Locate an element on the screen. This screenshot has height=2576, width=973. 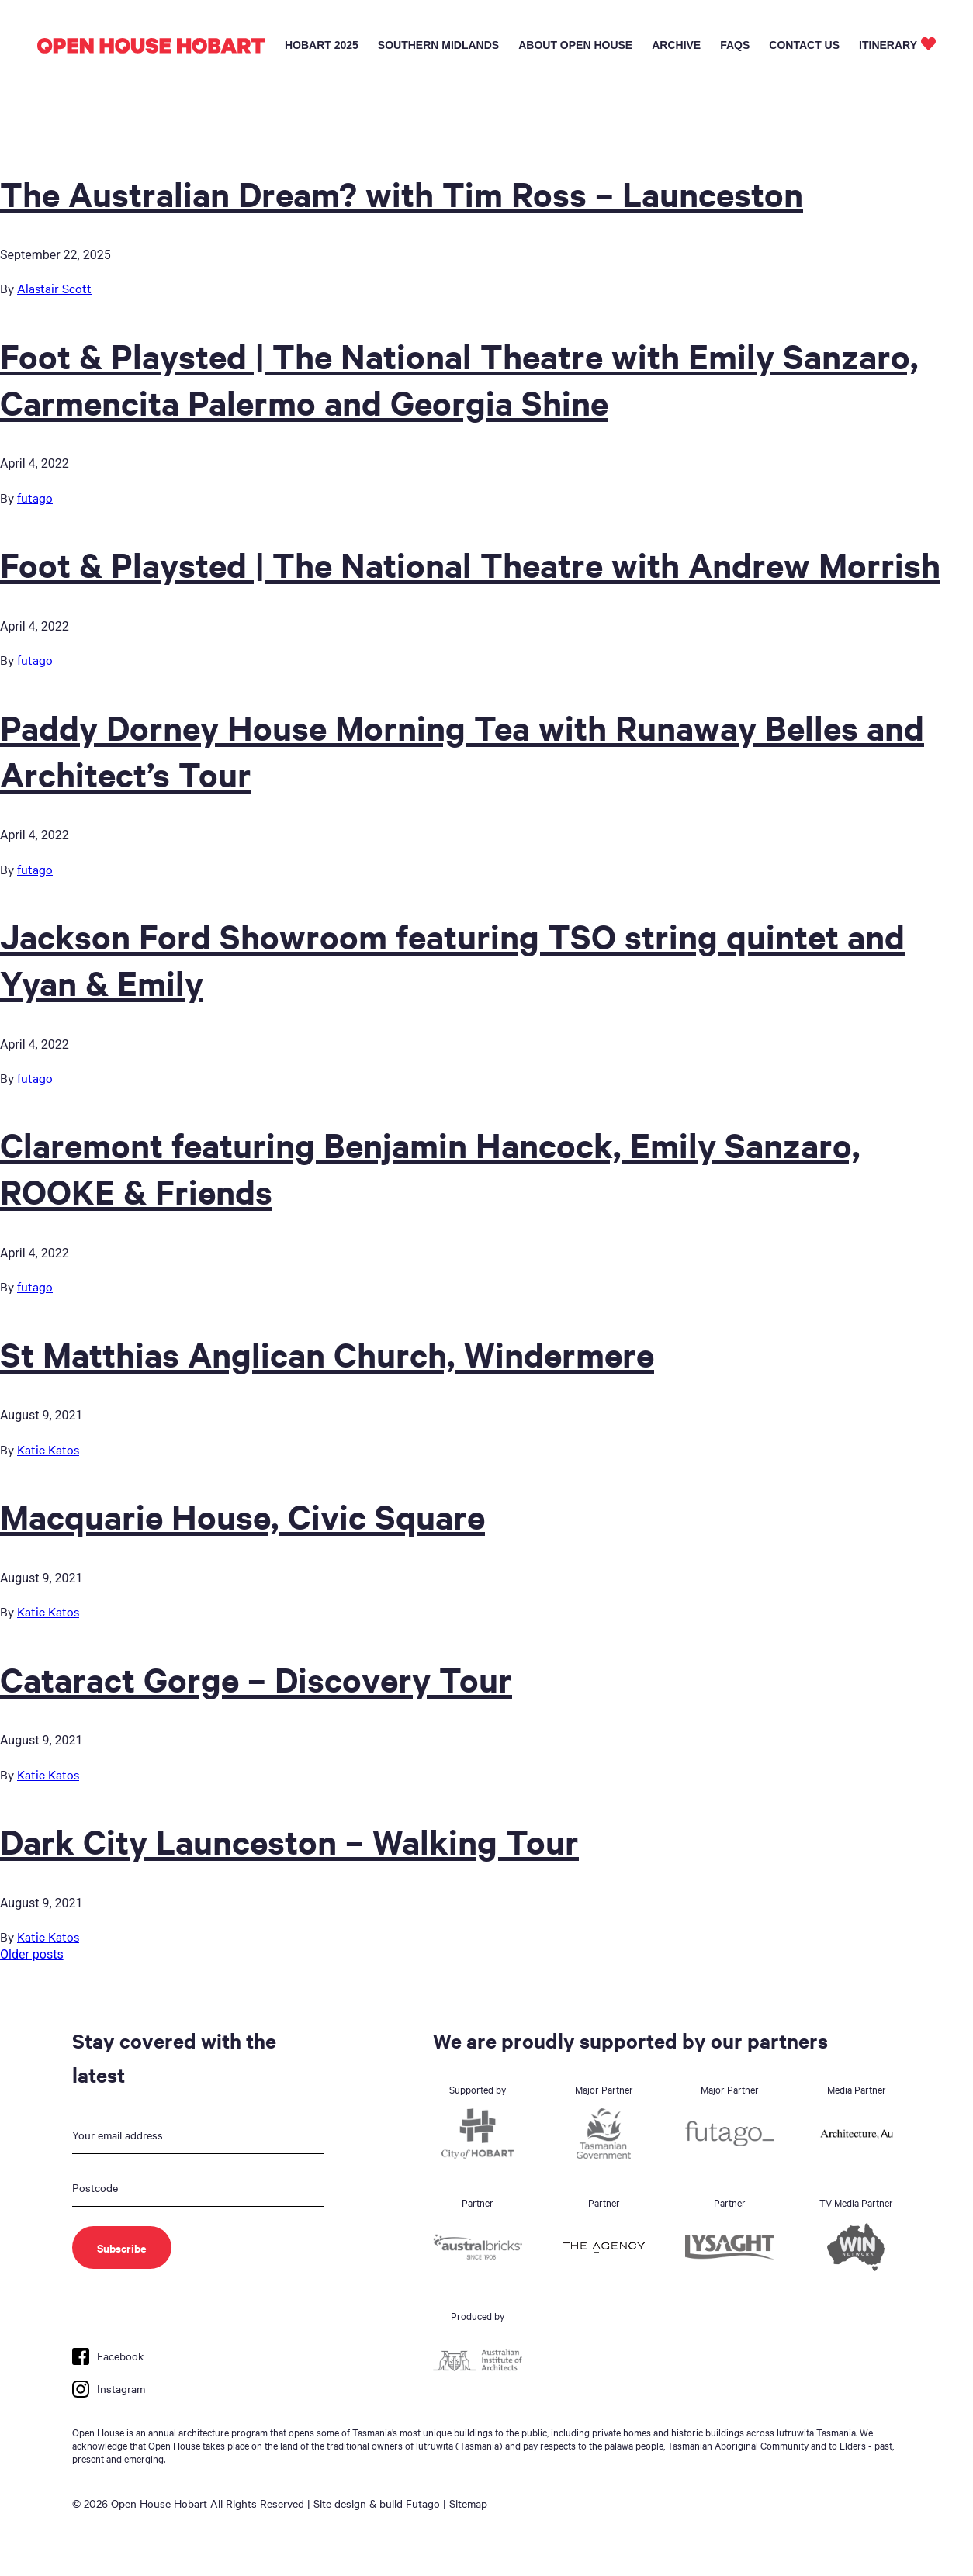
About Open House is located at coordinates (575, 45).